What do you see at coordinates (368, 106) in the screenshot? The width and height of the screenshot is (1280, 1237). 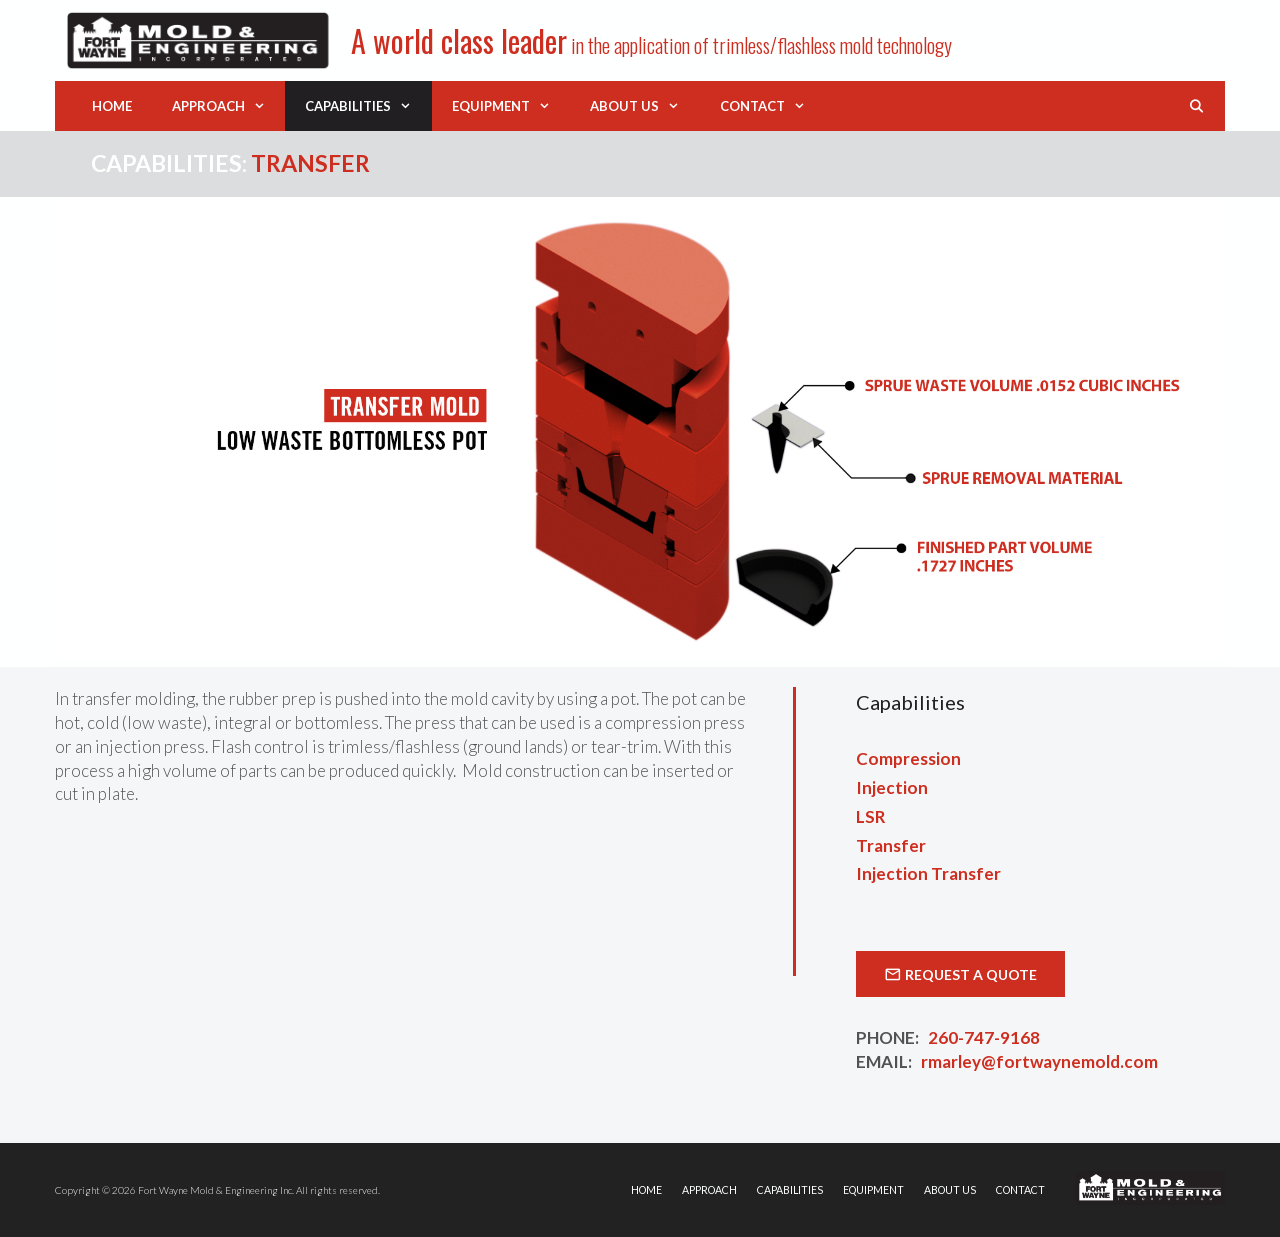 I see `Capabilities` at bounding box center [368, 106].